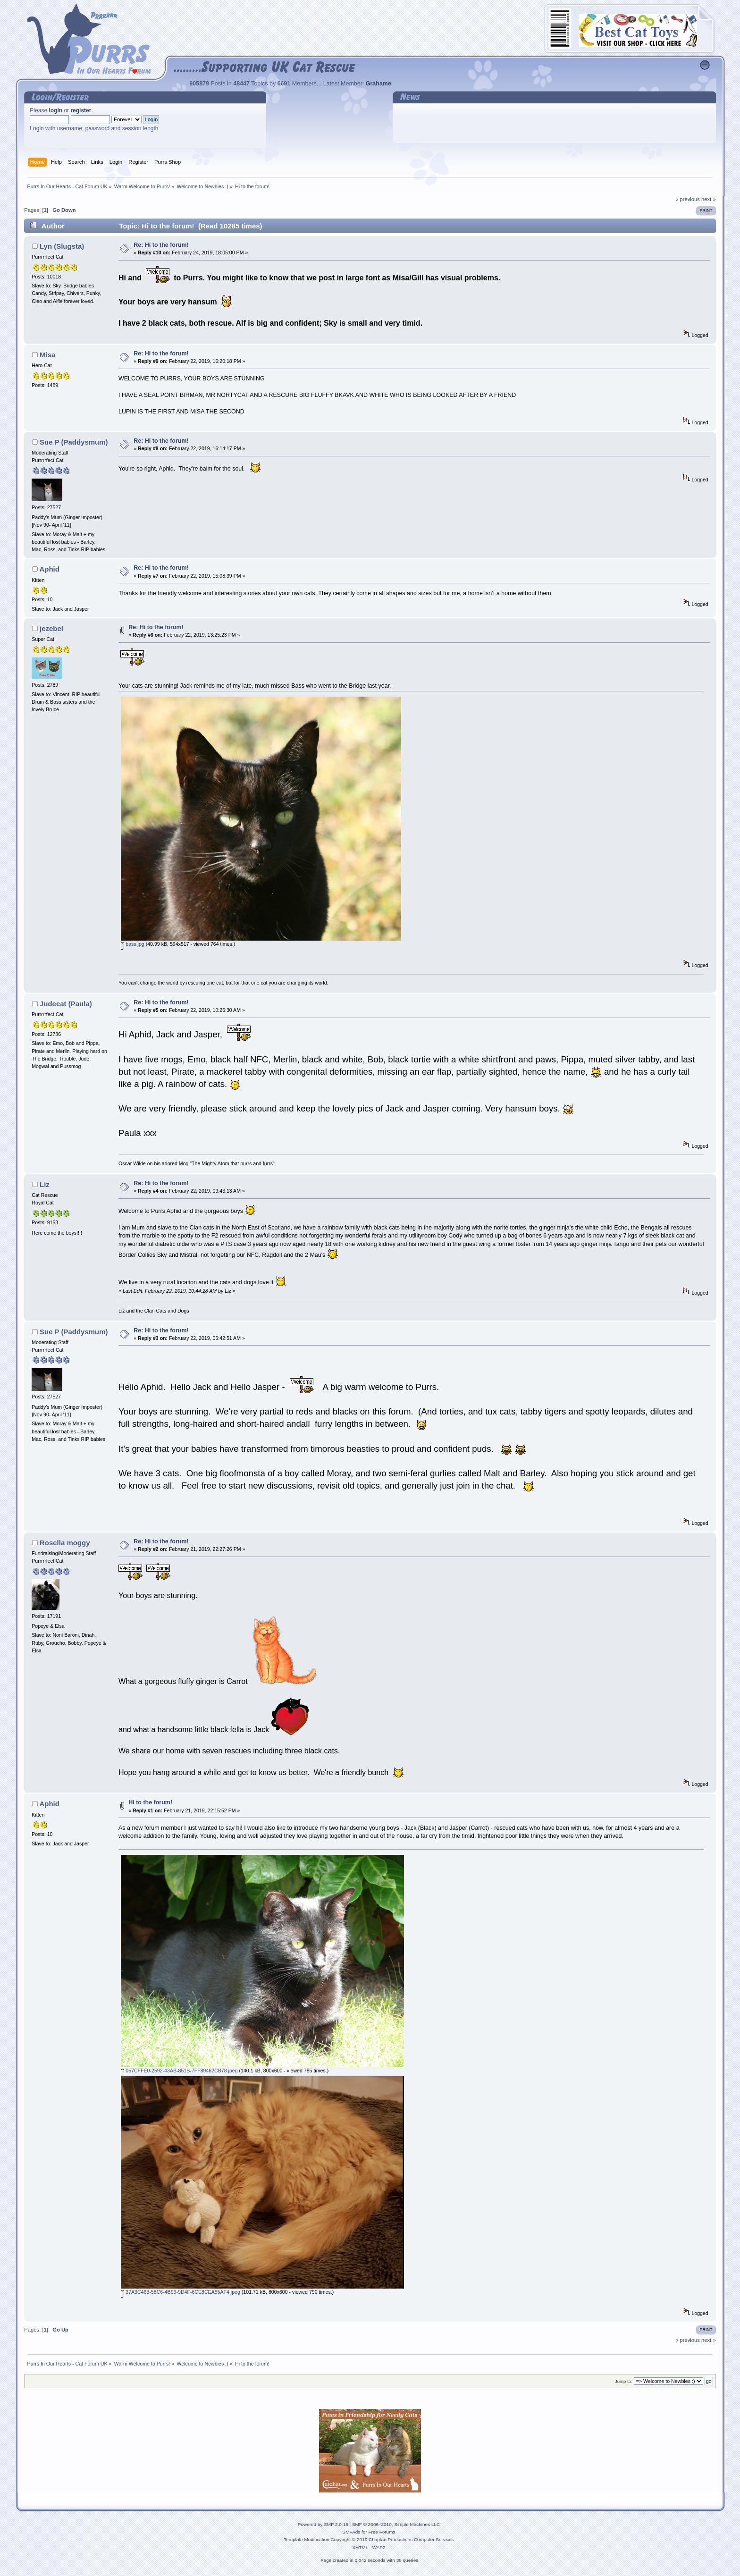 This screenshot has height=2576, width=740. I want to click on Sue P (Paddysmum), so click(74, 442).